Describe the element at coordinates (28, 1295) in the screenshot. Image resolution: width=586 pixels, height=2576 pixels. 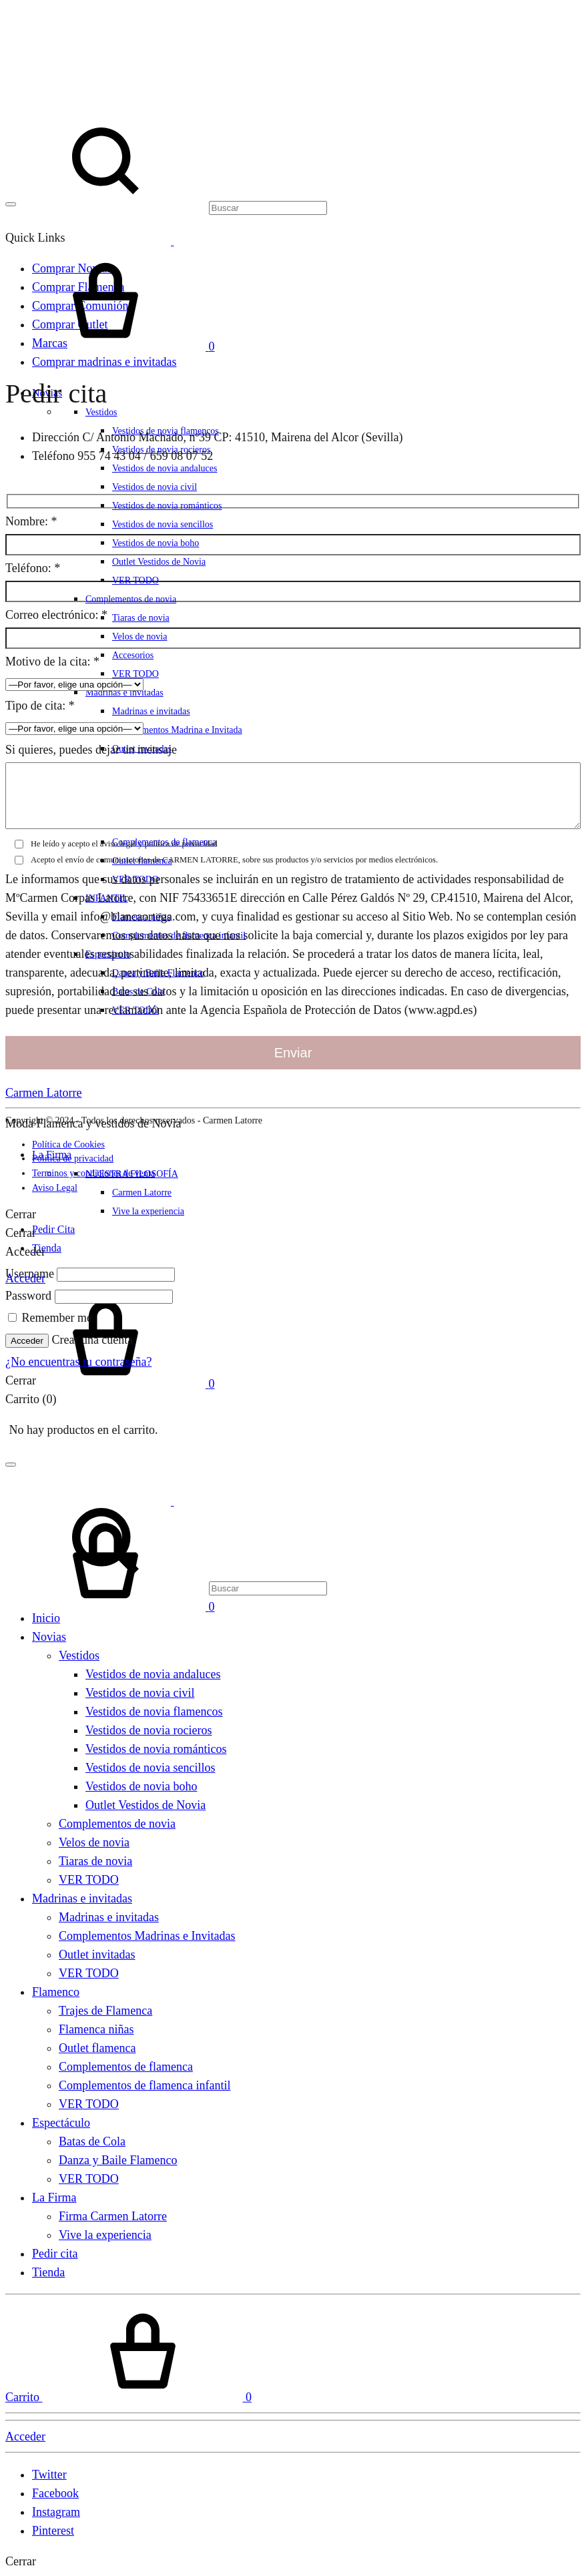
I see `Password` at that location.